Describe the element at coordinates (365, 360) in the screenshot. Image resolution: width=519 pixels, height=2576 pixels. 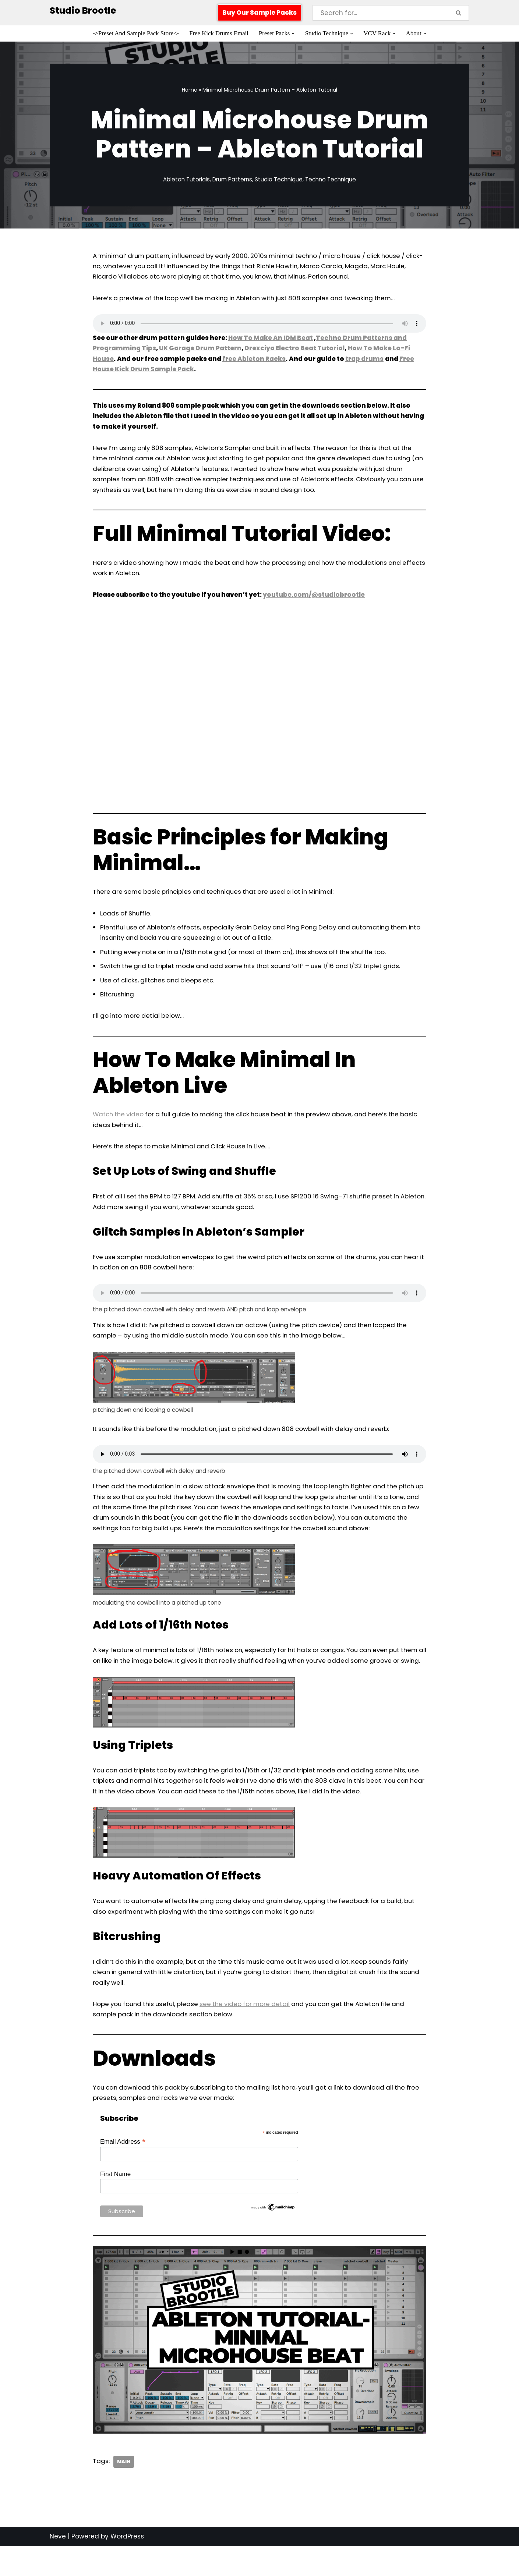
I see `trap drums` at that location.